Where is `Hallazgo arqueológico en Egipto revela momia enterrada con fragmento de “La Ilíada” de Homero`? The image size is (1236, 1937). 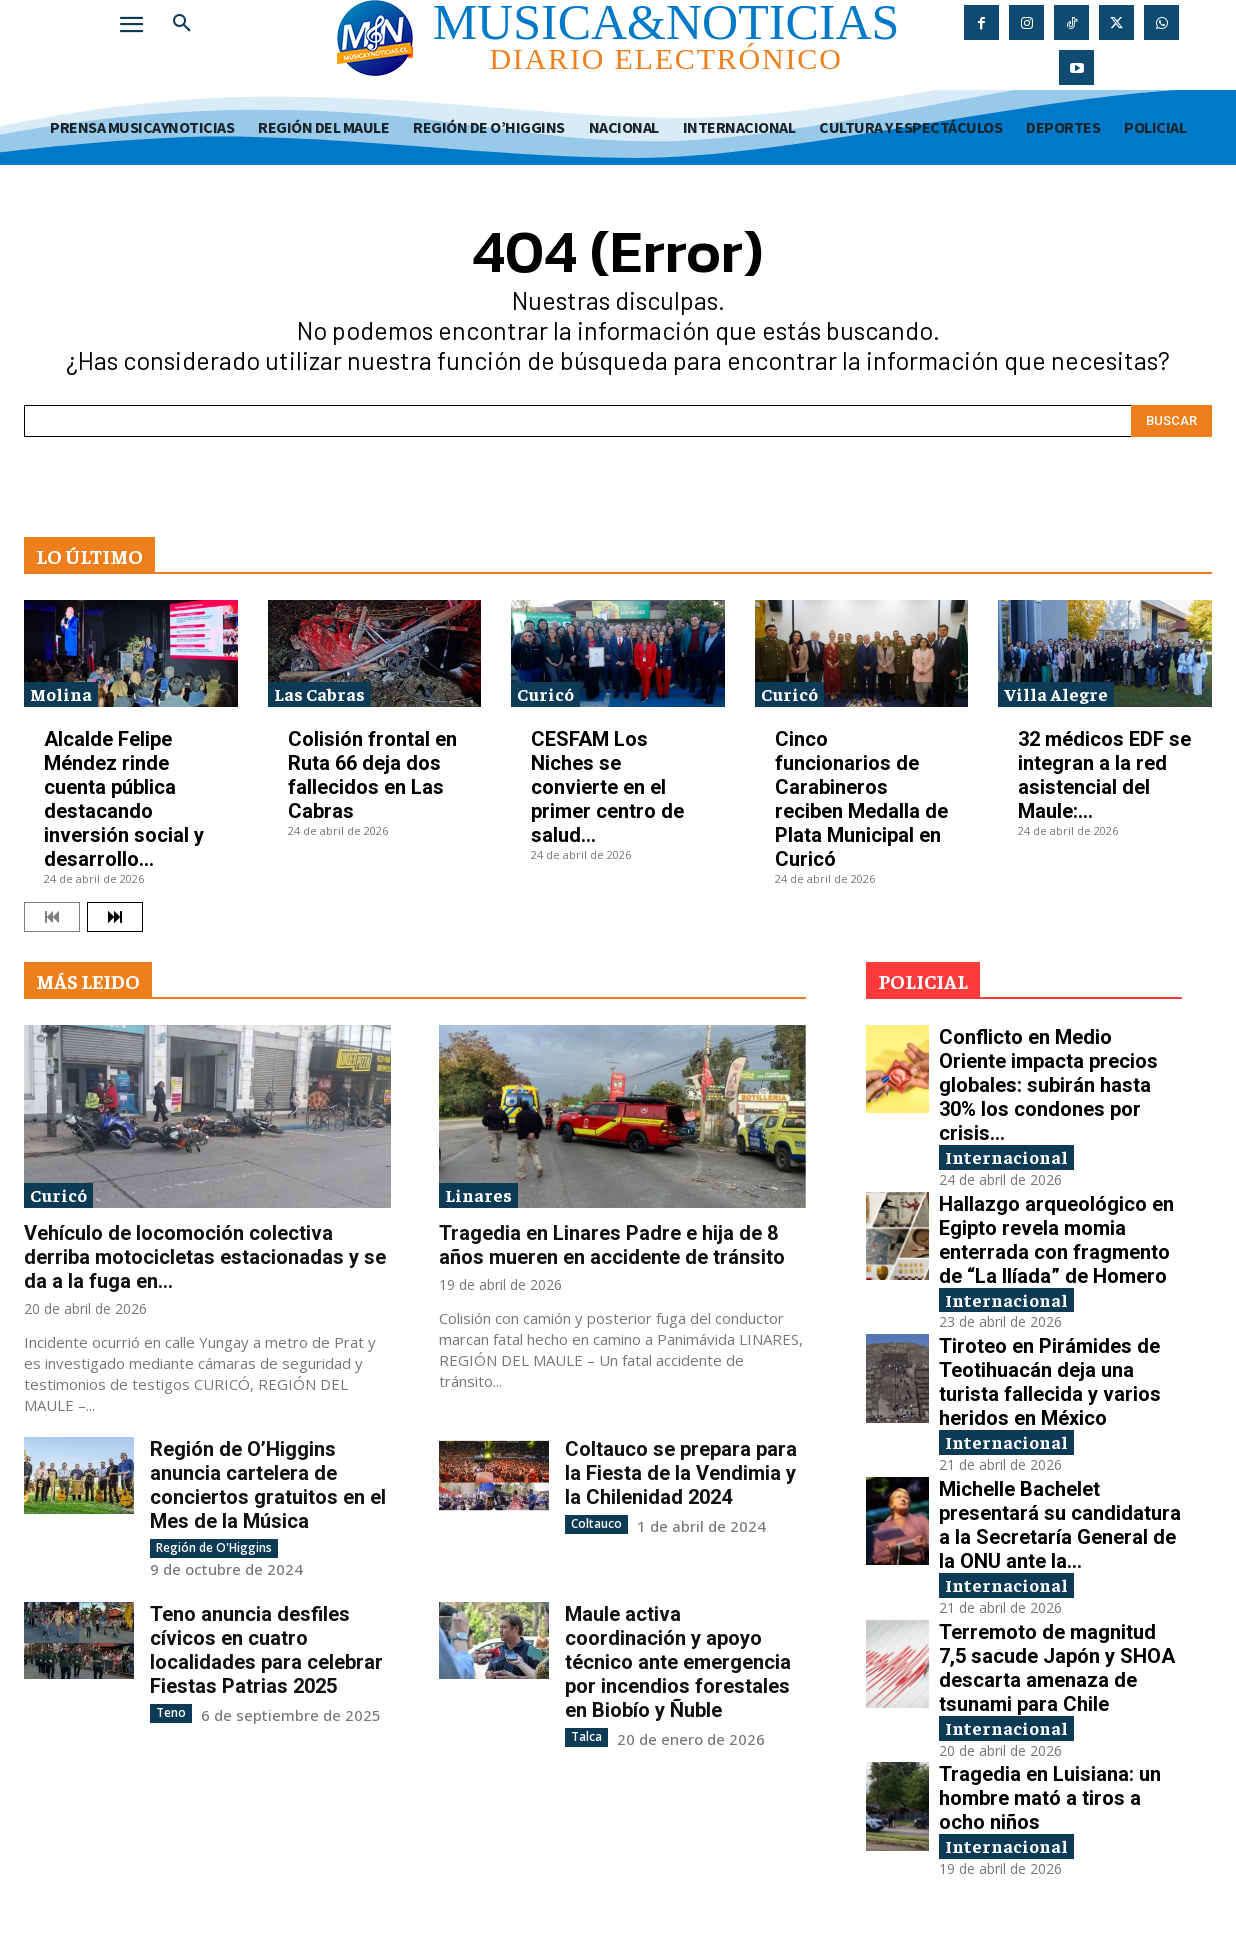 Hallazgo arqueológico en Egipto revela momia enterrada con fragmento de “La Ilíada” de Homero is located at coordinates (1056, 1240).